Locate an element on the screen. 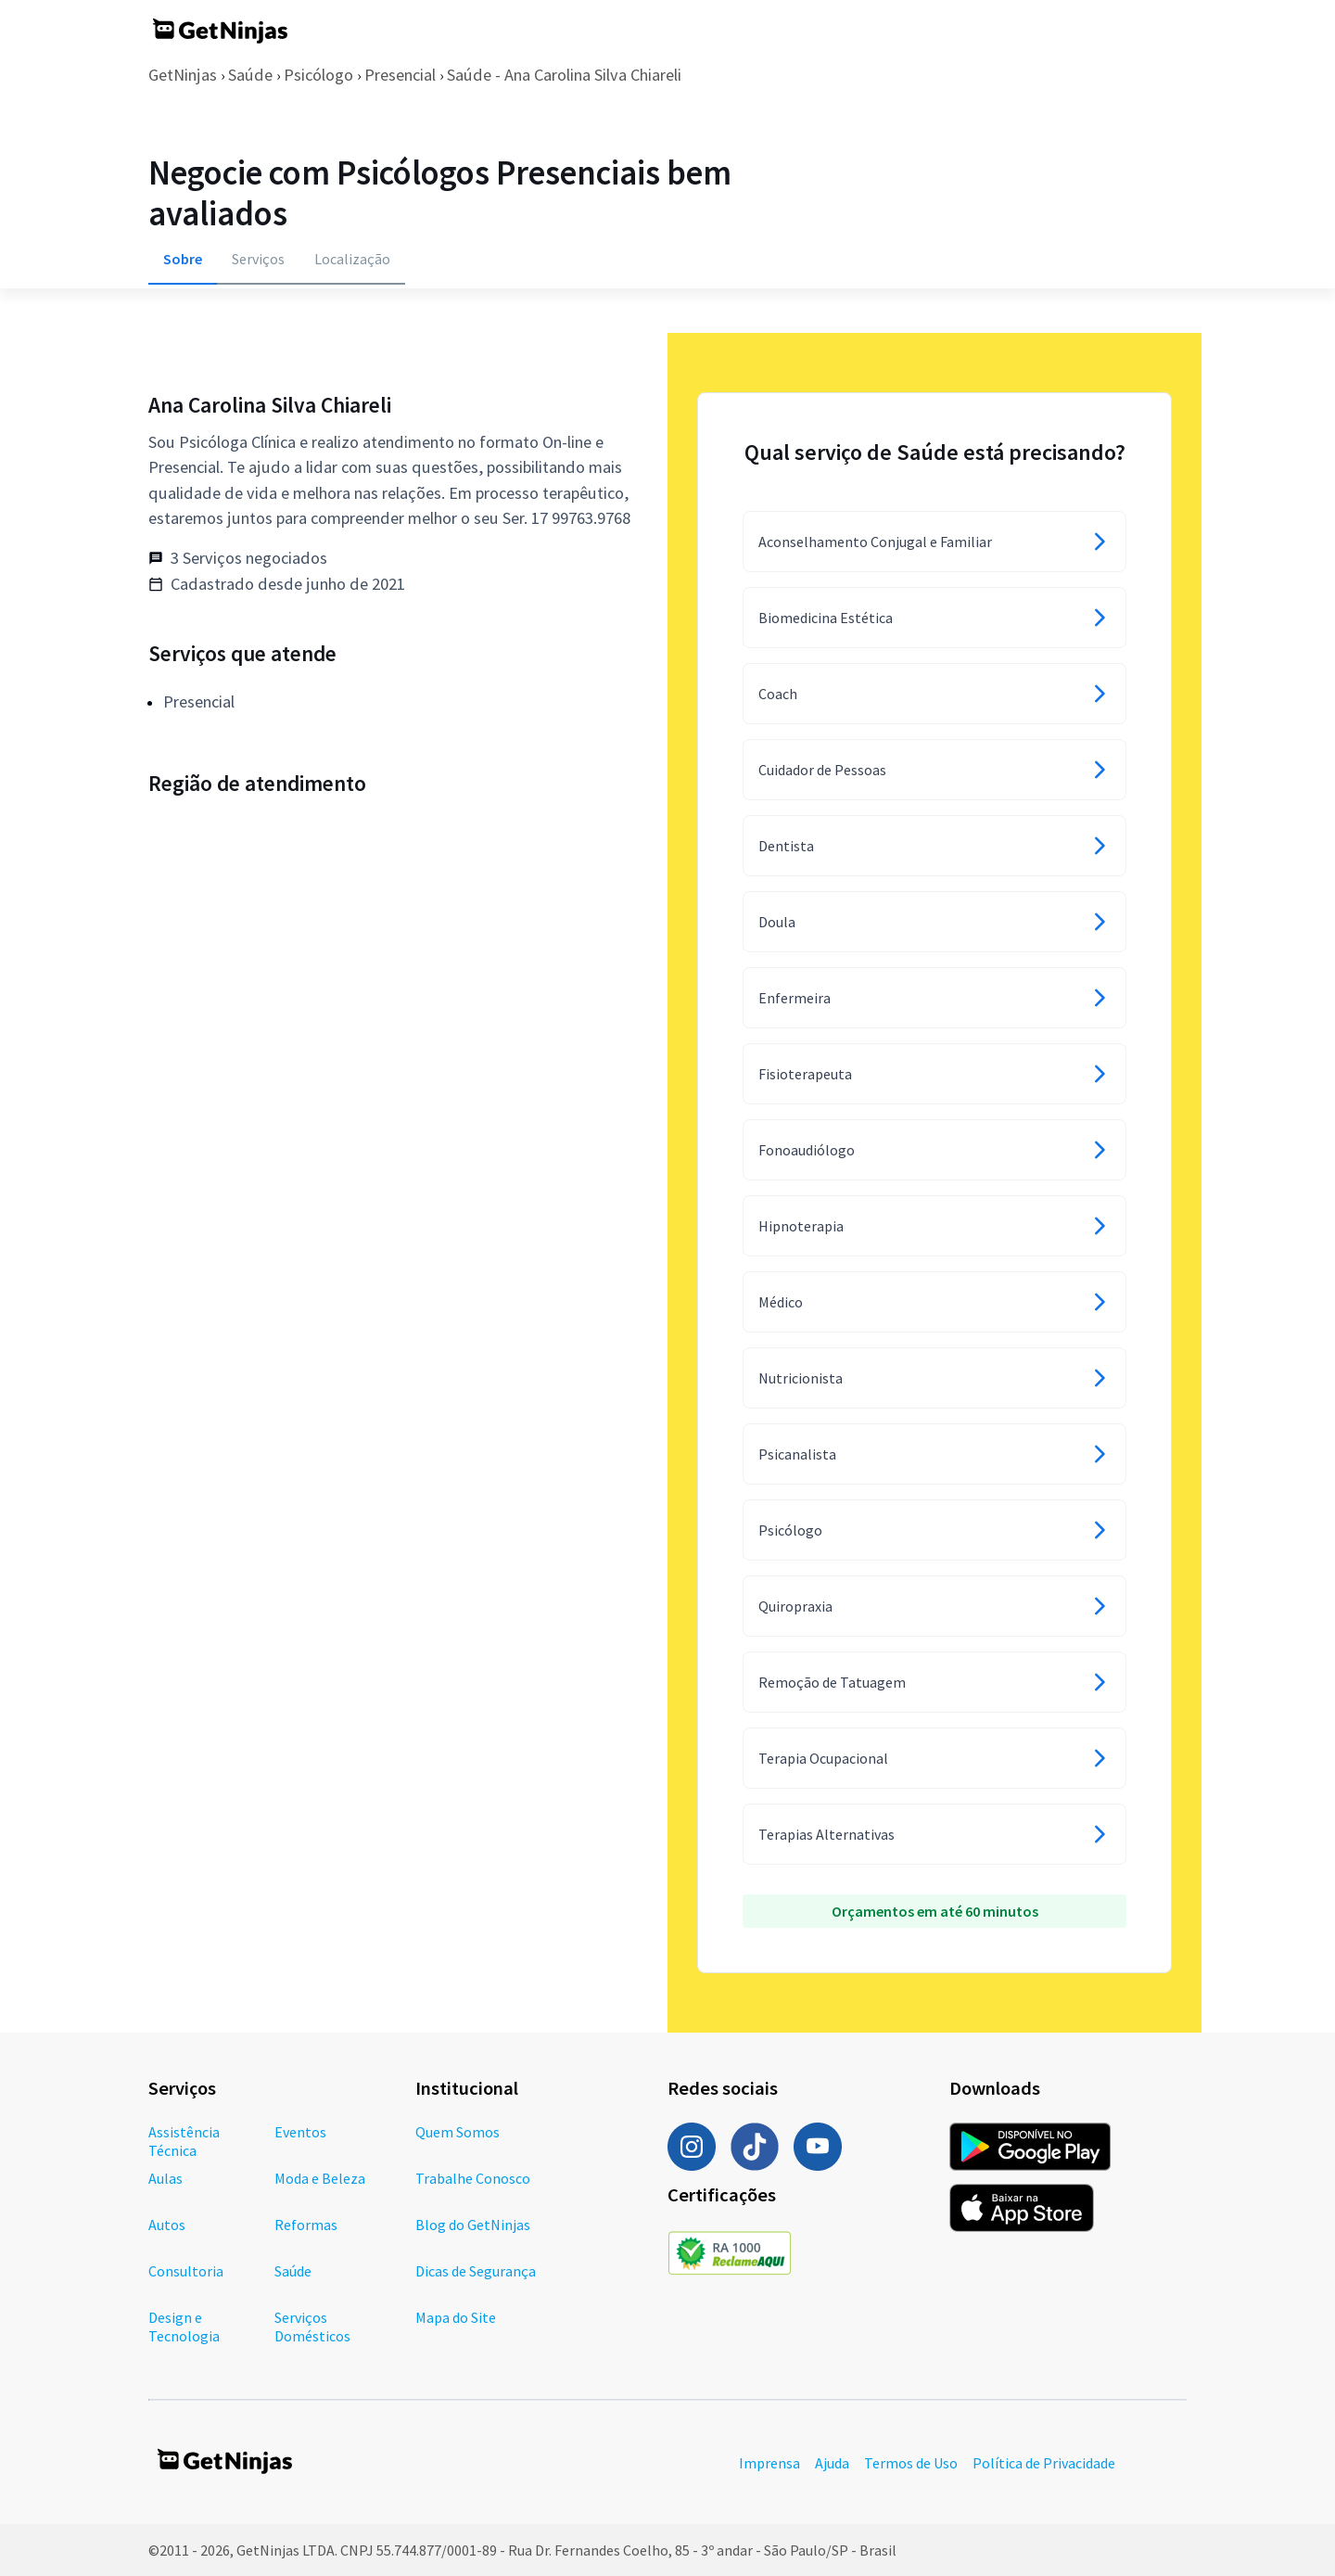  Psicólogo is located at coordinates (318, 74).